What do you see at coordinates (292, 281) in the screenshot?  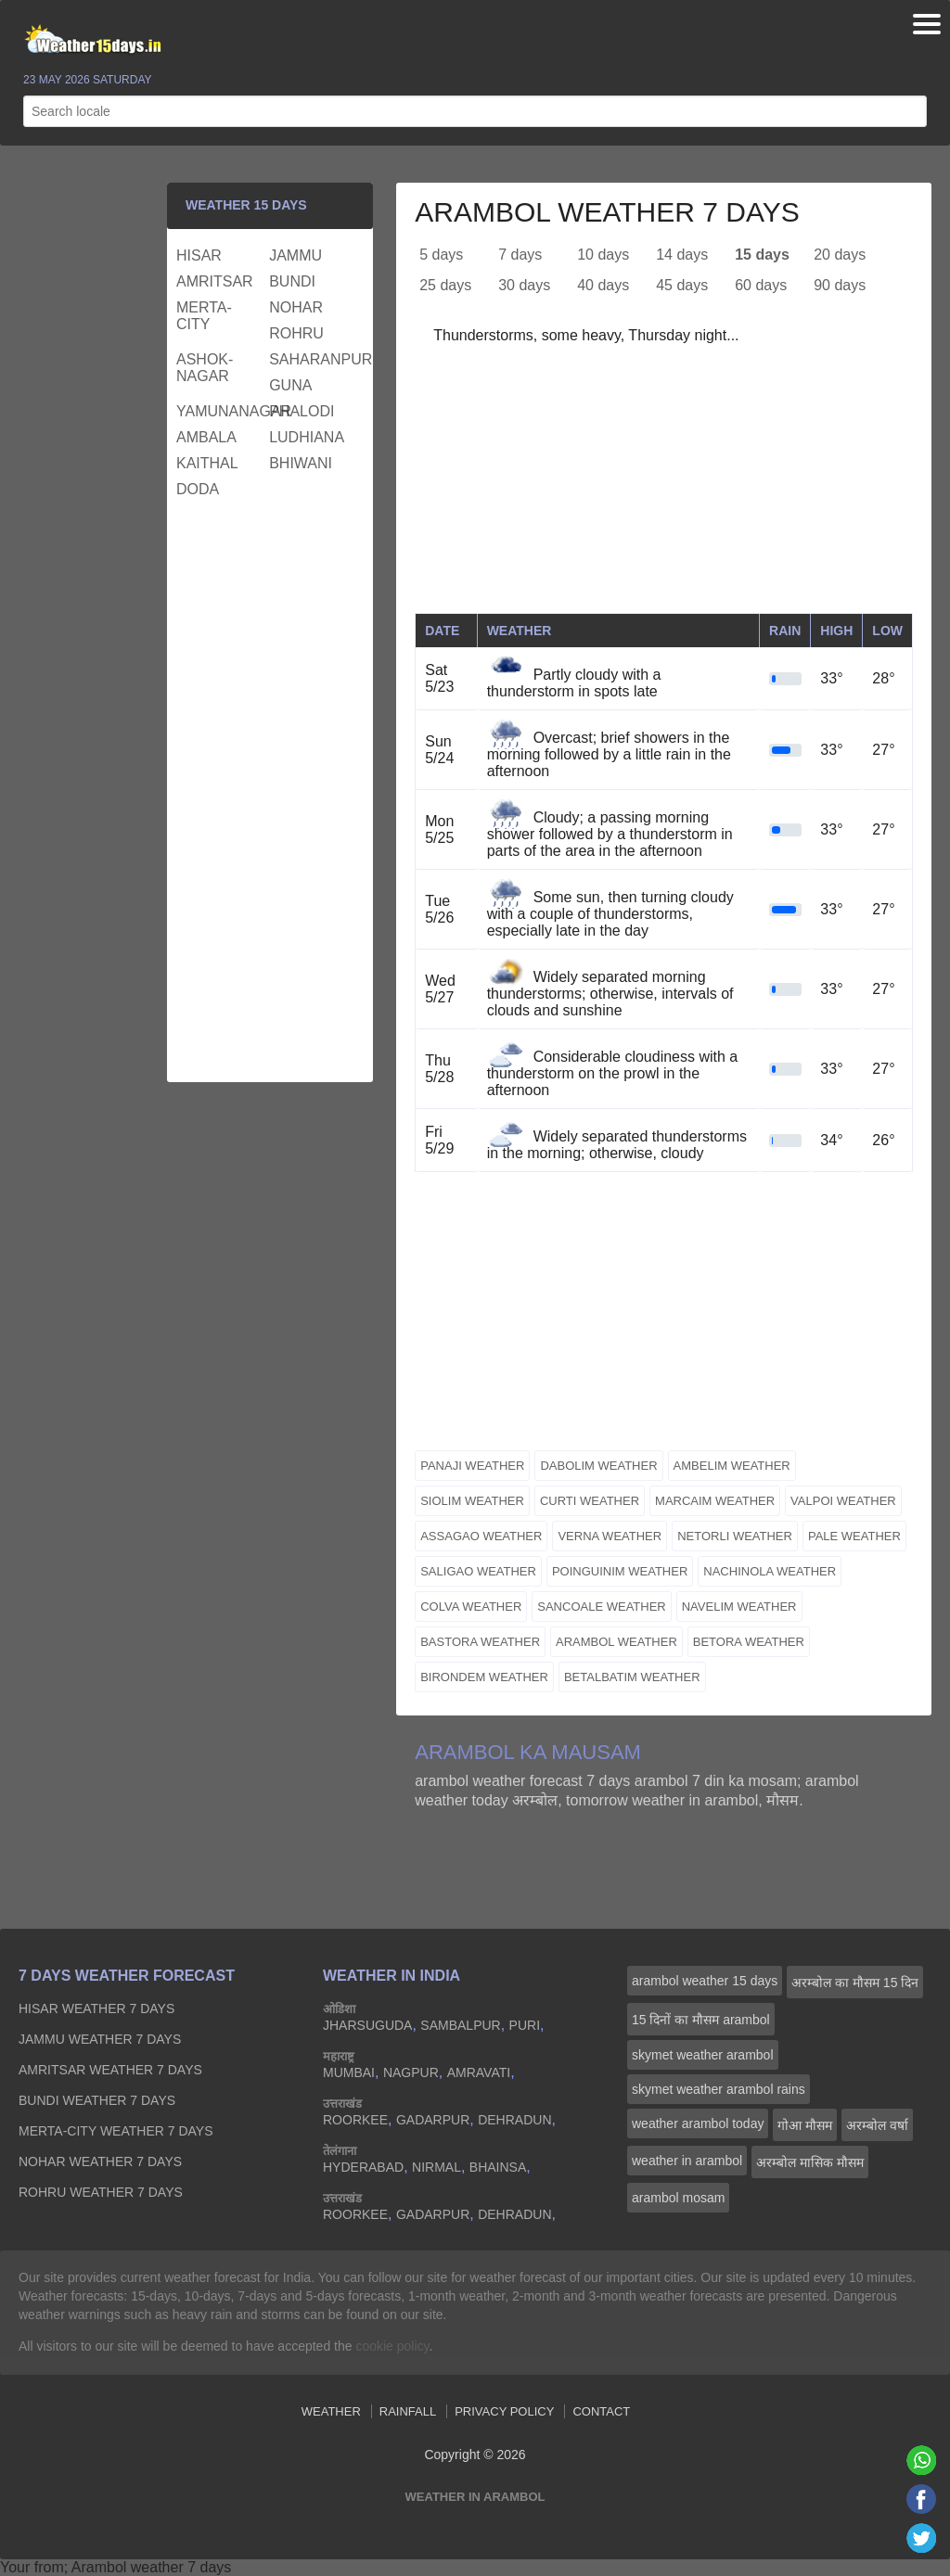 I see `bundi` at bounding box center [292, 281].